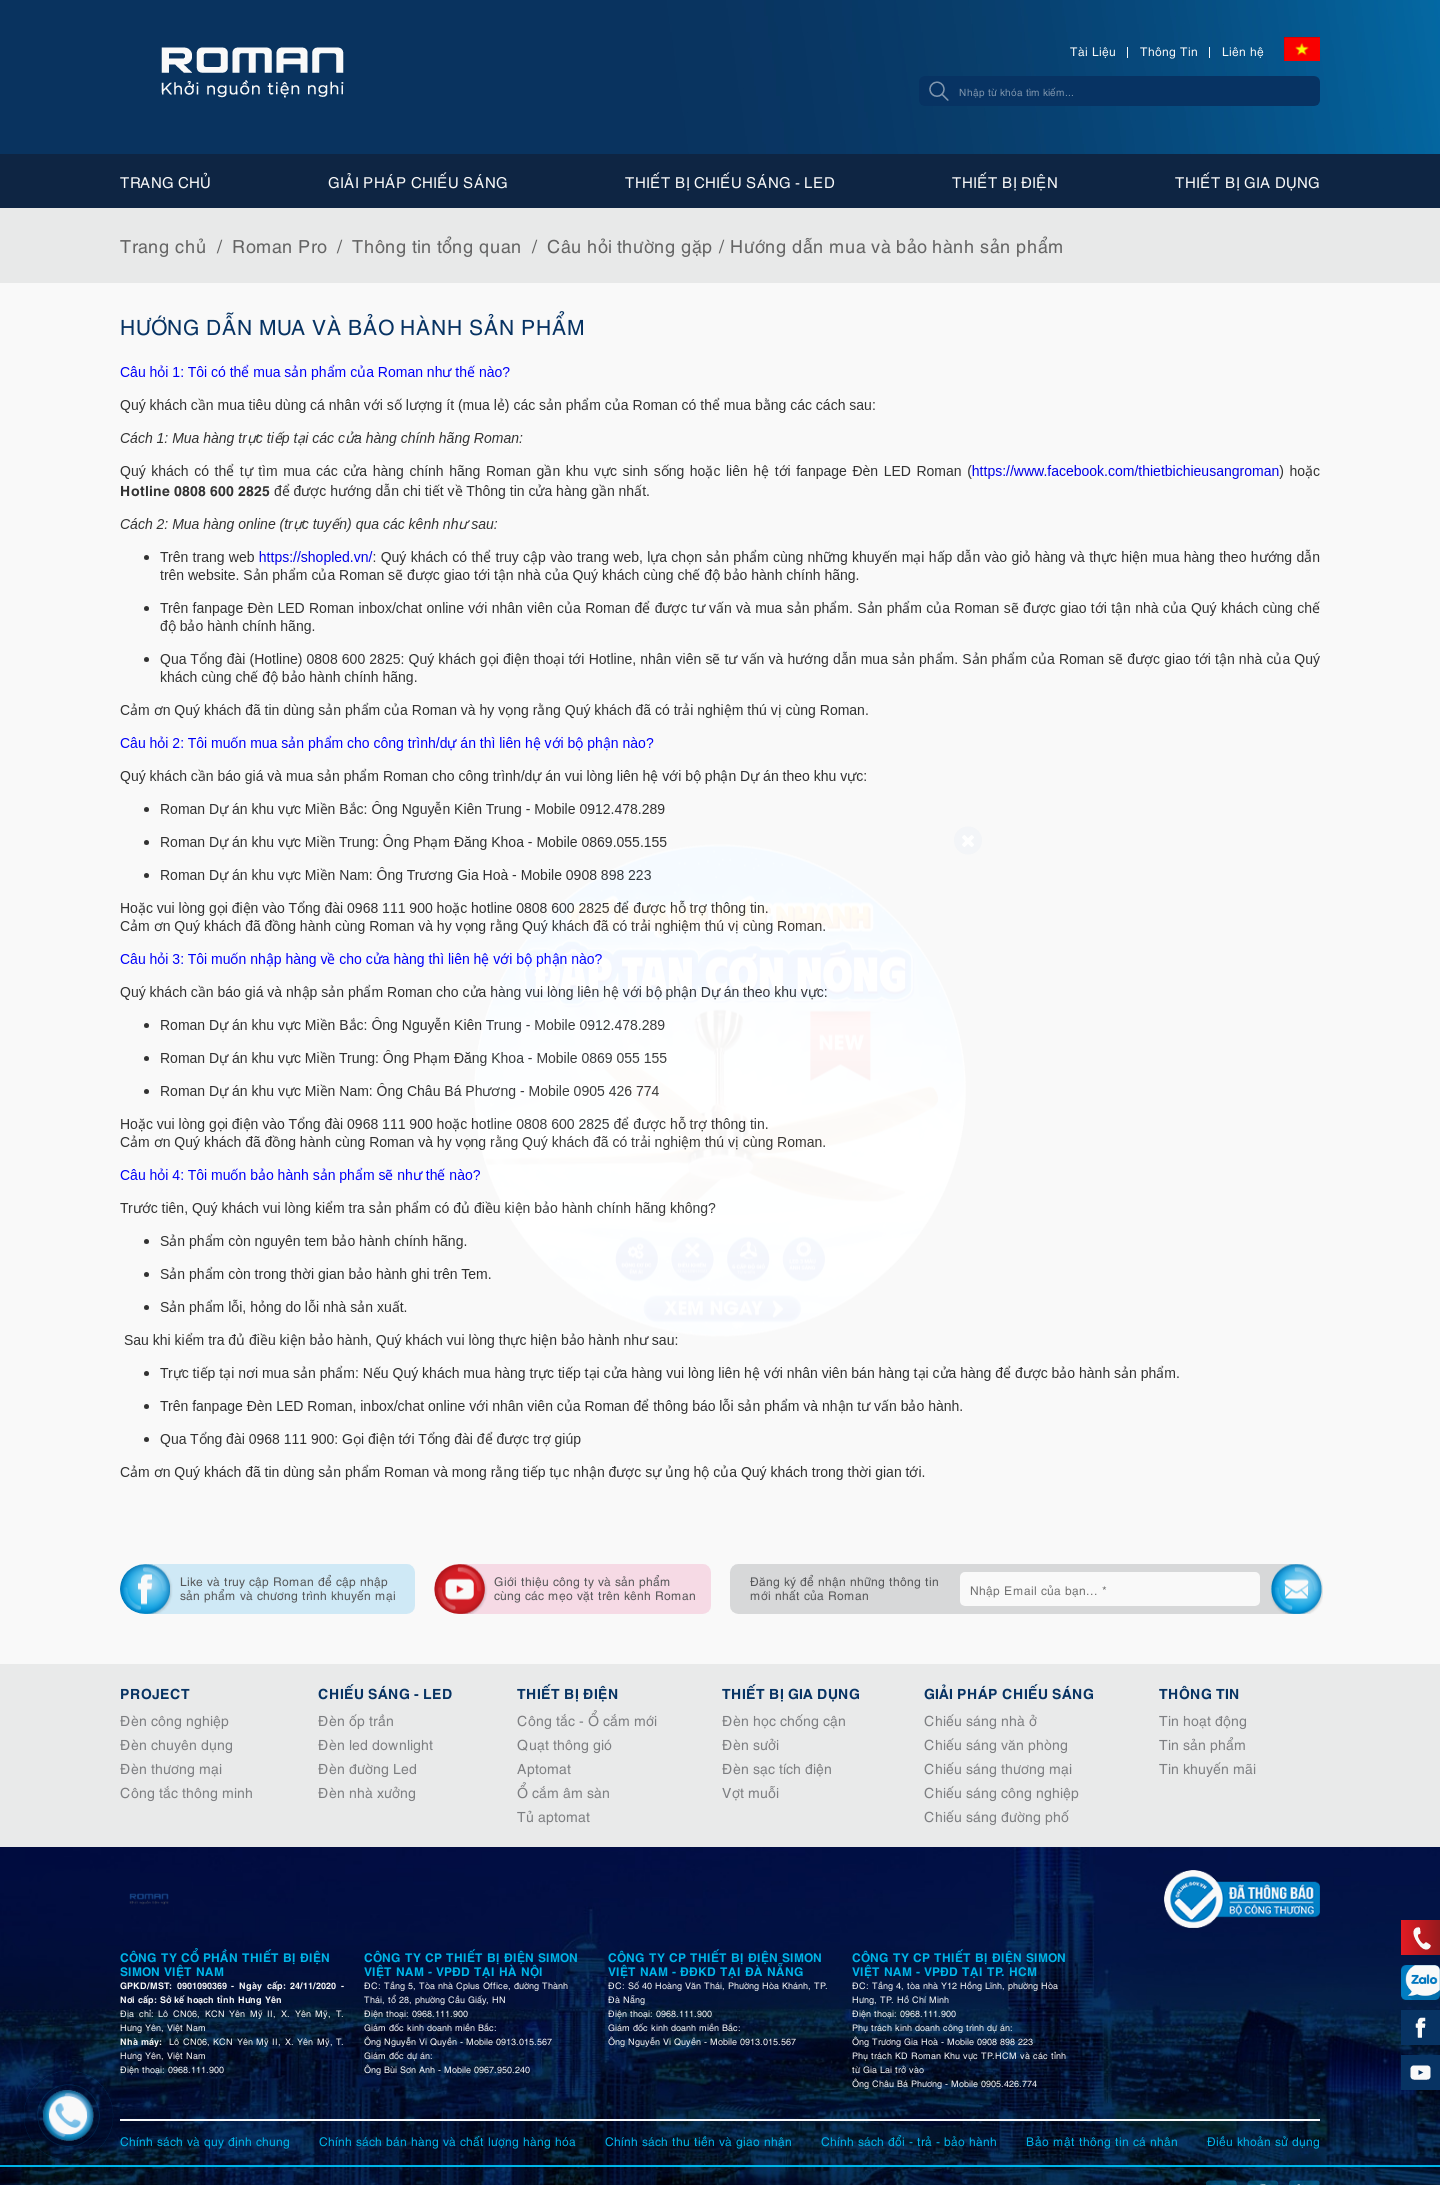  What do you see at coordinates (316, 557) in the screenshot?
I see `https://shopled.vn/` at bounding box center [316, 557].